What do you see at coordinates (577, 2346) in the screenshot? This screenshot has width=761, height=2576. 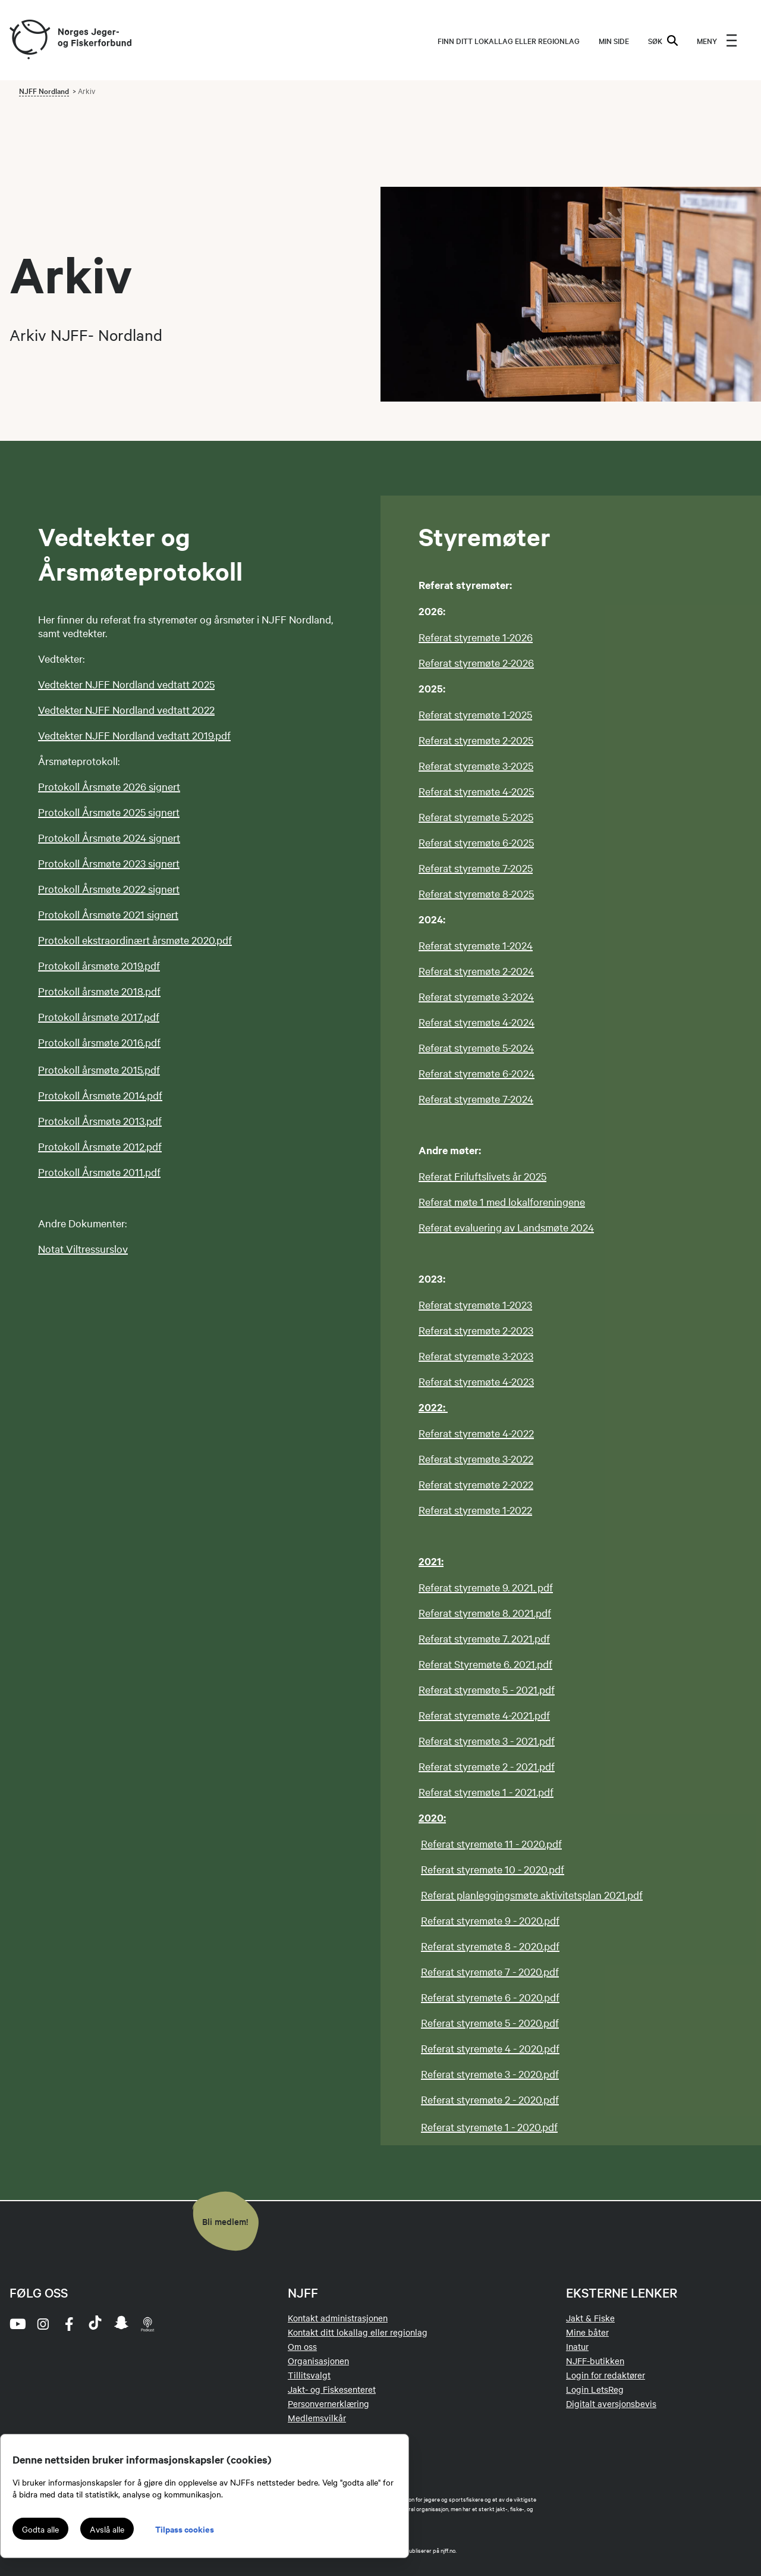 I see `Inatur` at bounding box center [577, 2346].